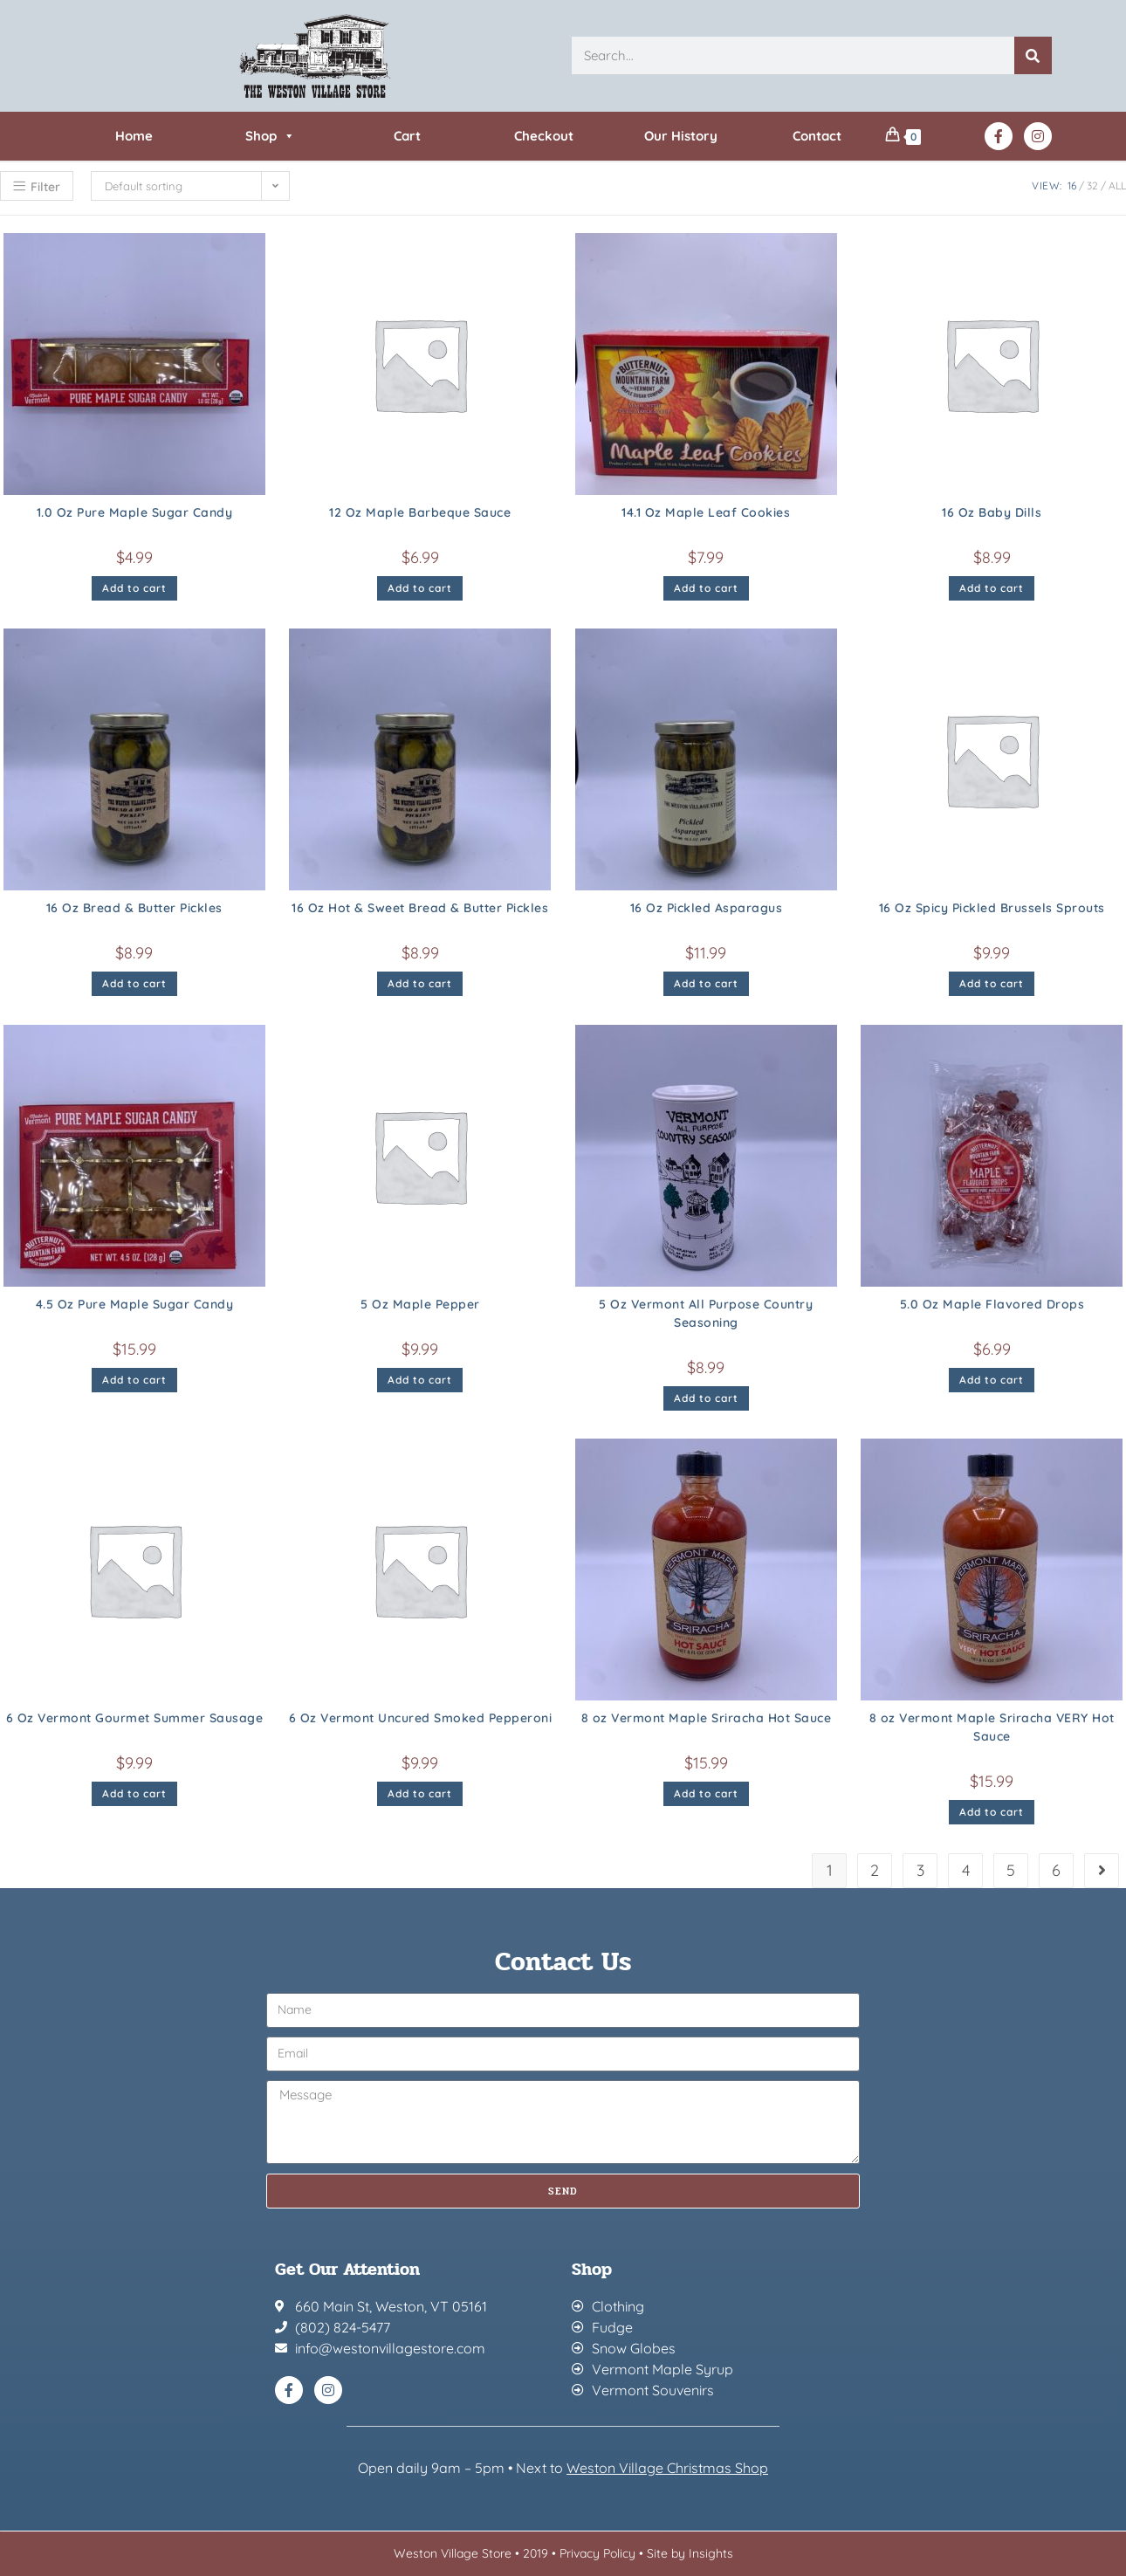 The height and width of the screenshot is (2576, 1126). Describe the element at coordinates (706, 1718) in the screenshot. I see `8 oz Vermont Maple Sriracha Hot Sauce` at that location.